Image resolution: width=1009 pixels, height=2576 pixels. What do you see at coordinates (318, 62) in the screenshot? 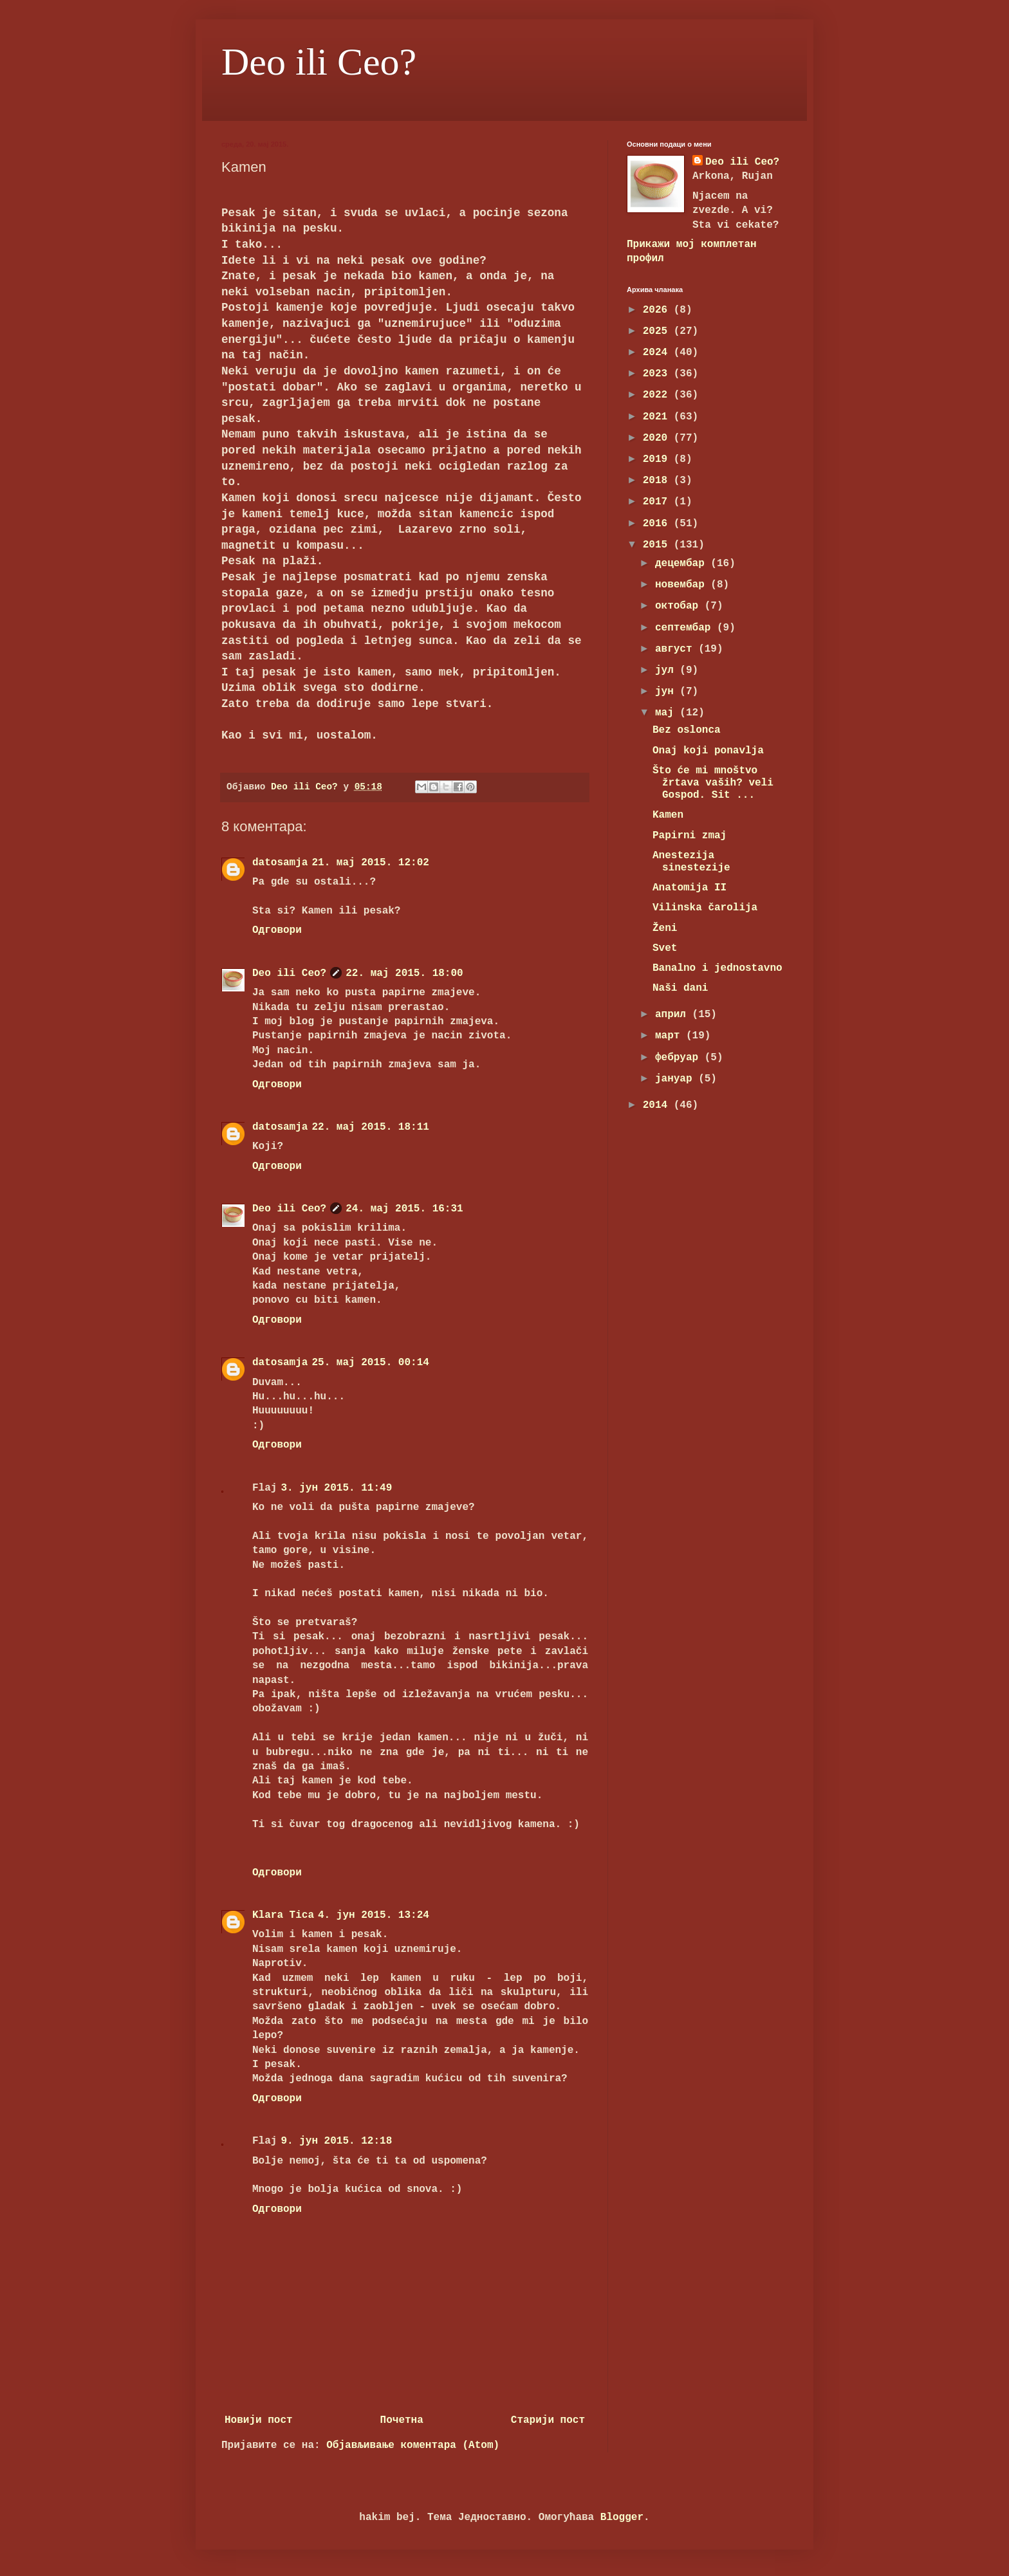
I see `Deo ili Ceo?` at bounding box center [318, 62].